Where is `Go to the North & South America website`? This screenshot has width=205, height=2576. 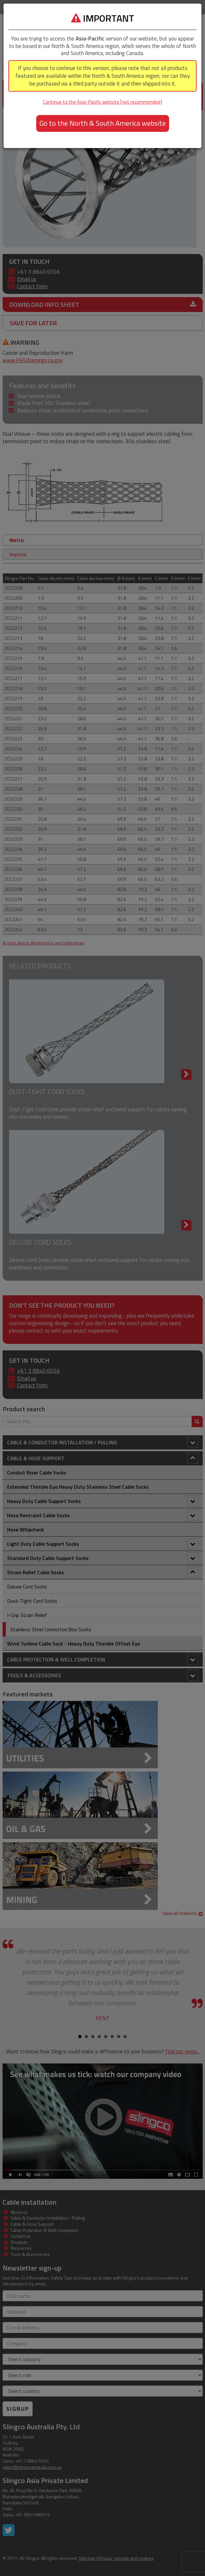 Go to the North & South America website is located at coordinates (102, 123).